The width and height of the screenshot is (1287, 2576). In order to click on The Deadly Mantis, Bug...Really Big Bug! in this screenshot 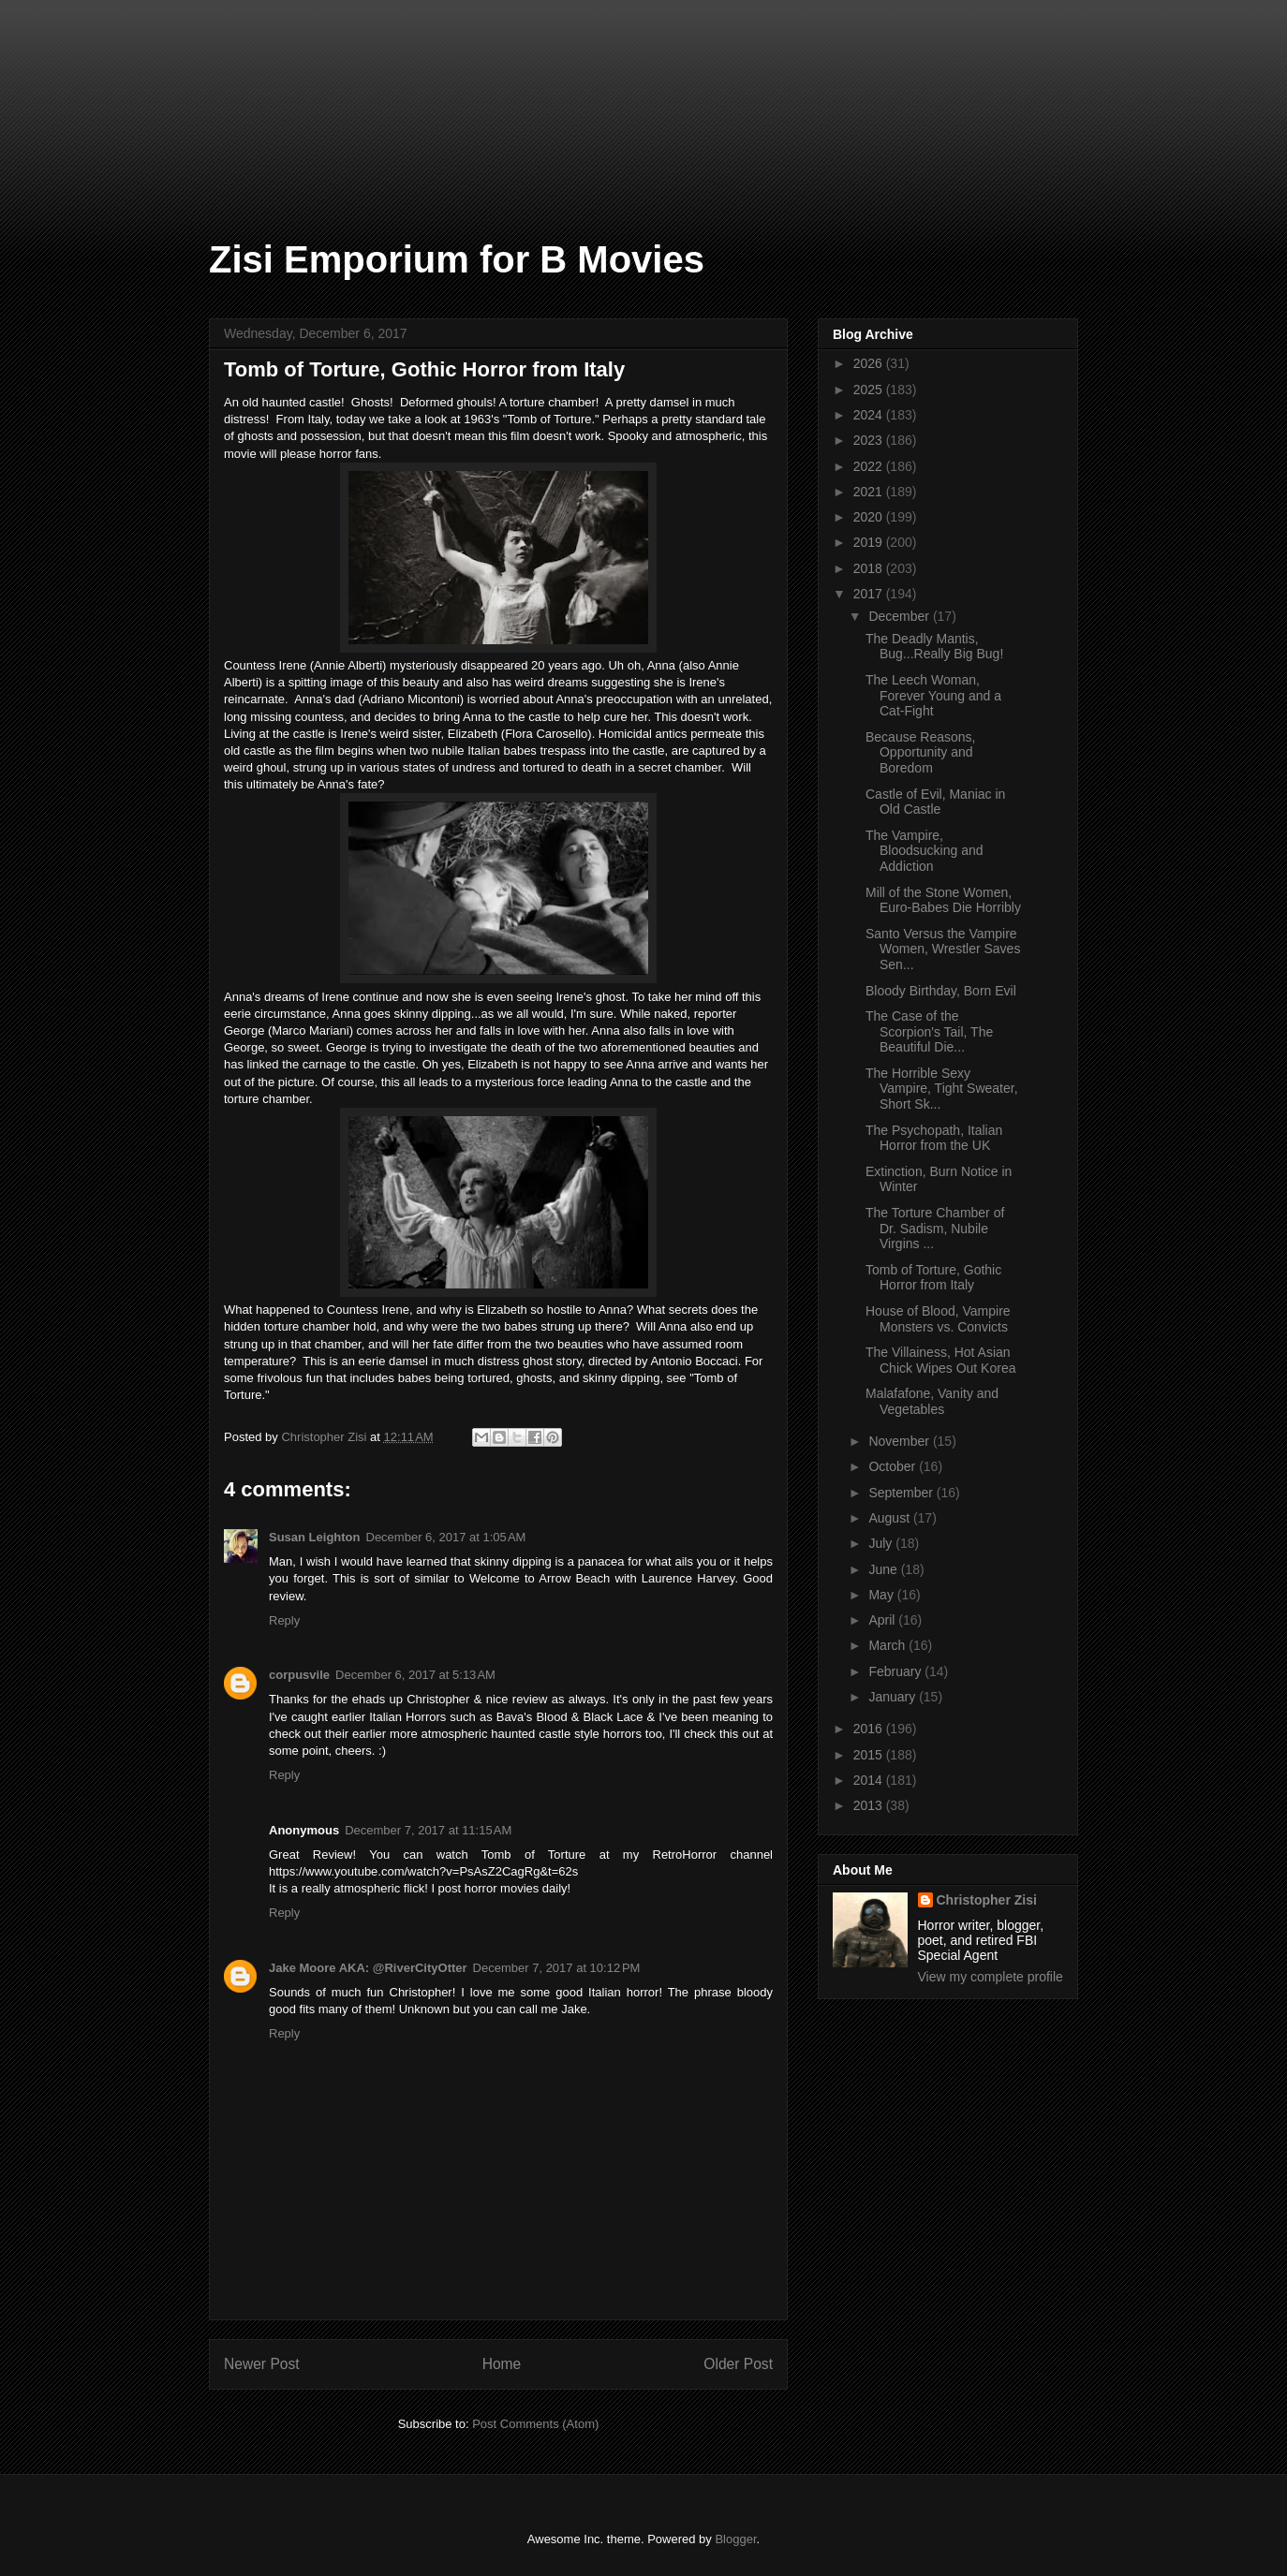, I will do `click(934, 646)`.